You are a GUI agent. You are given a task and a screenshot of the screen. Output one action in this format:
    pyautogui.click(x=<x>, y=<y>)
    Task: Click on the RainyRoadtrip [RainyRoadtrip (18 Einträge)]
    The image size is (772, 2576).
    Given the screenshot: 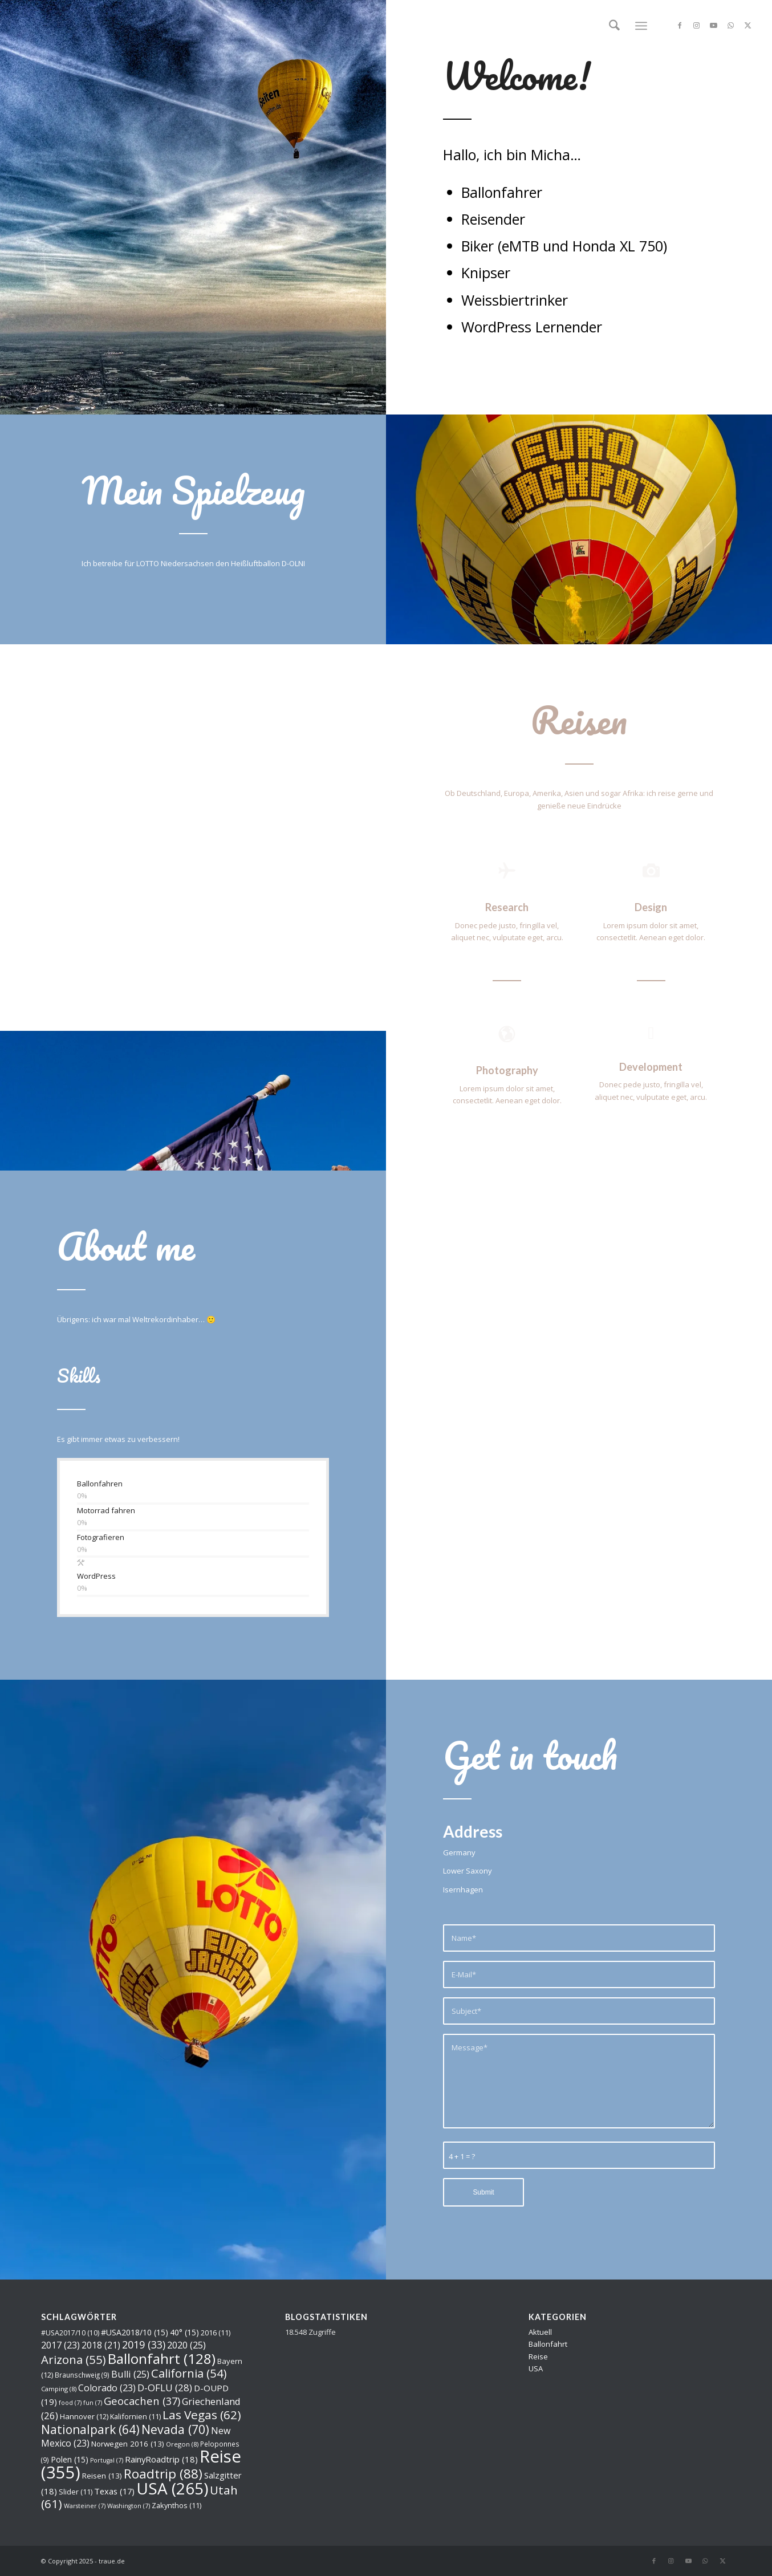 What is the action you would take?
    pyautogui.click(x=161, y=2459)
    